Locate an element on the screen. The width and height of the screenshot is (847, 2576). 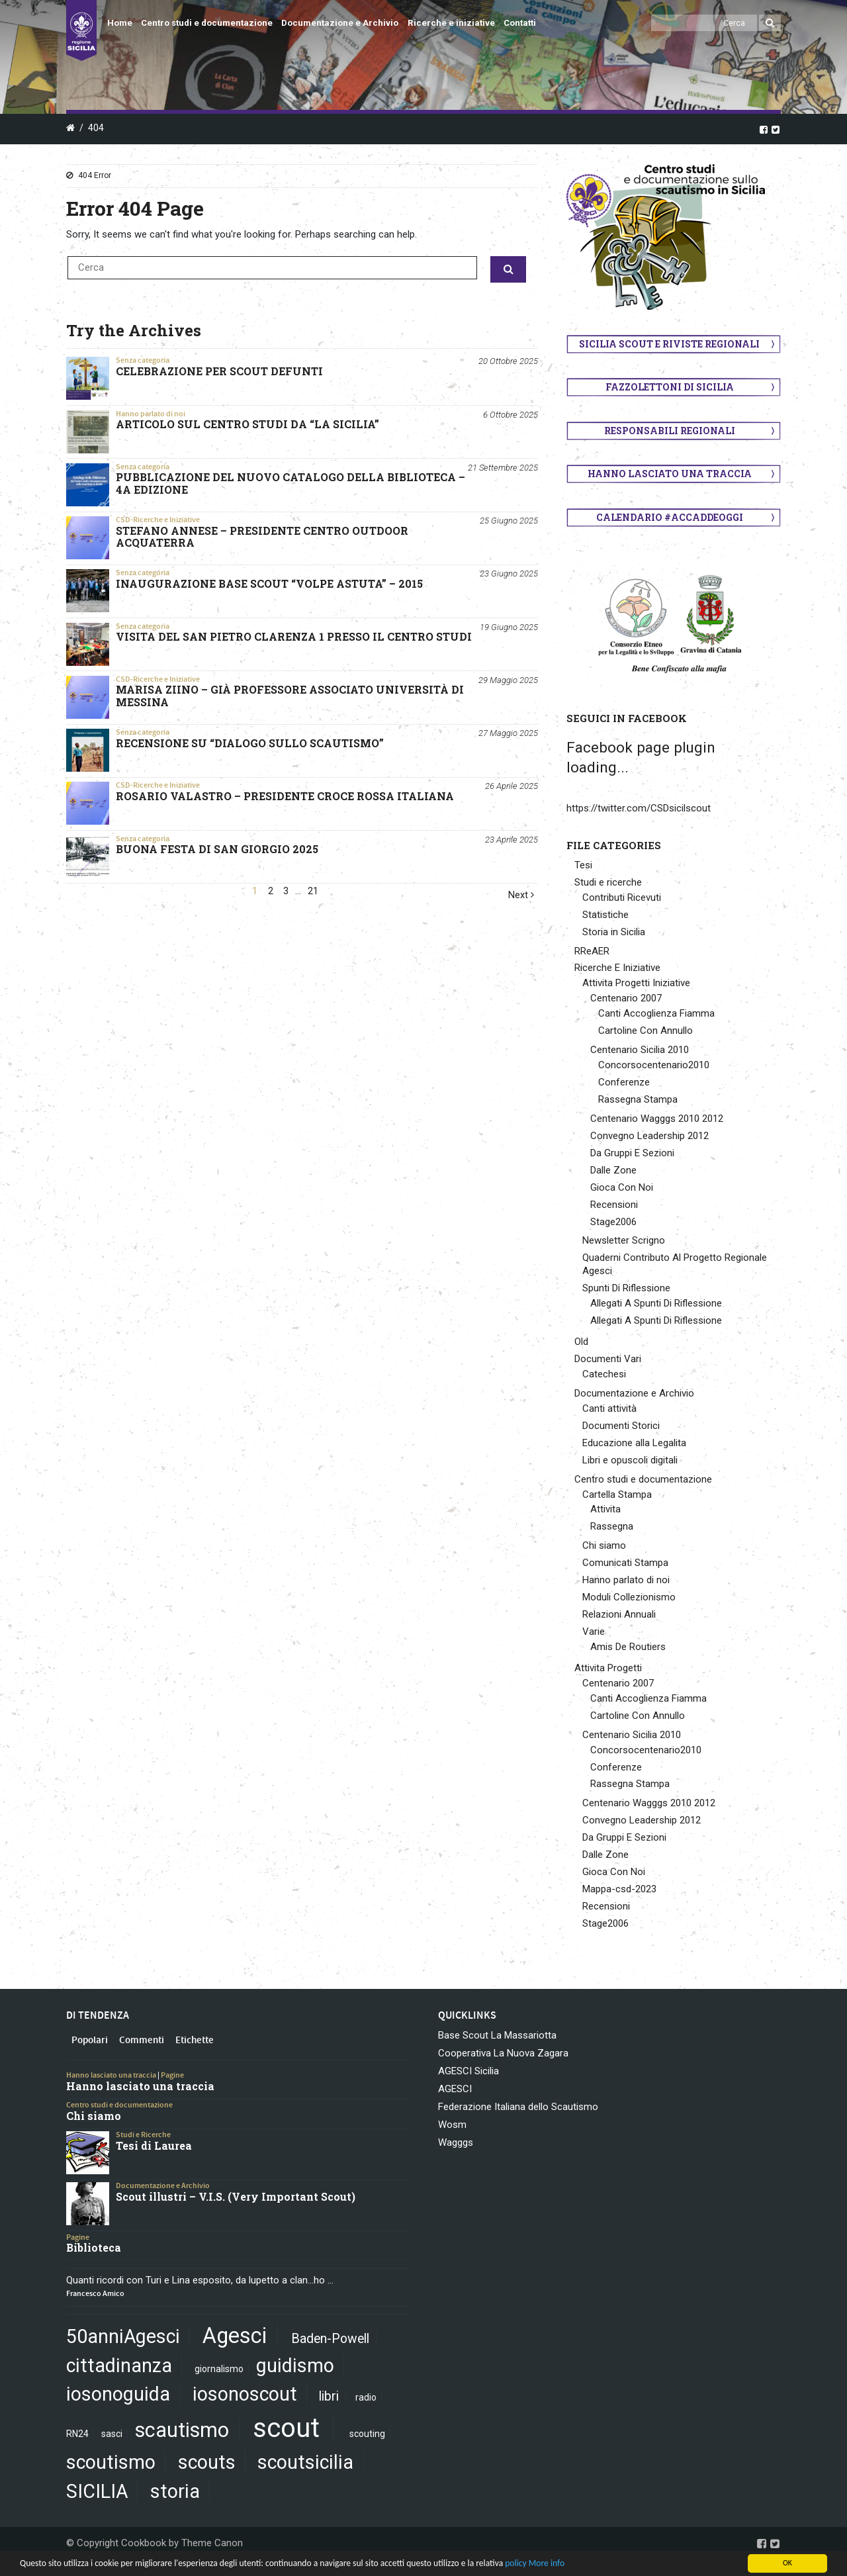
guidismo [guidismo (5 elementi)] is located at coordinates (295, 2365).